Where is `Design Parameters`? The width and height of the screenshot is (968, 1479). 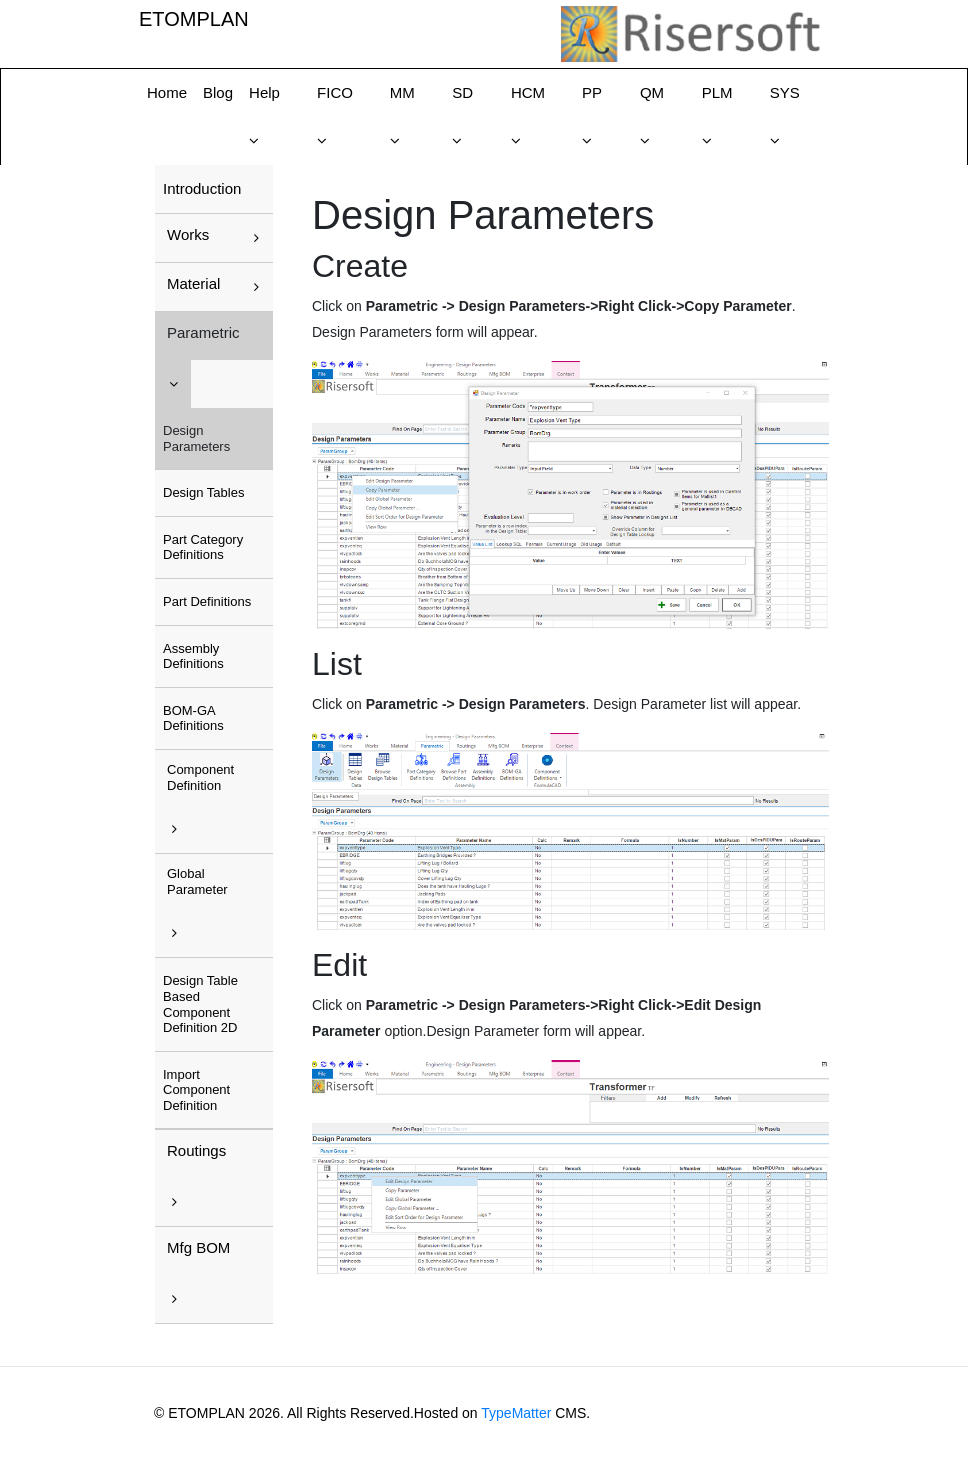 Design Parameters is located at coordinates (196, 438).